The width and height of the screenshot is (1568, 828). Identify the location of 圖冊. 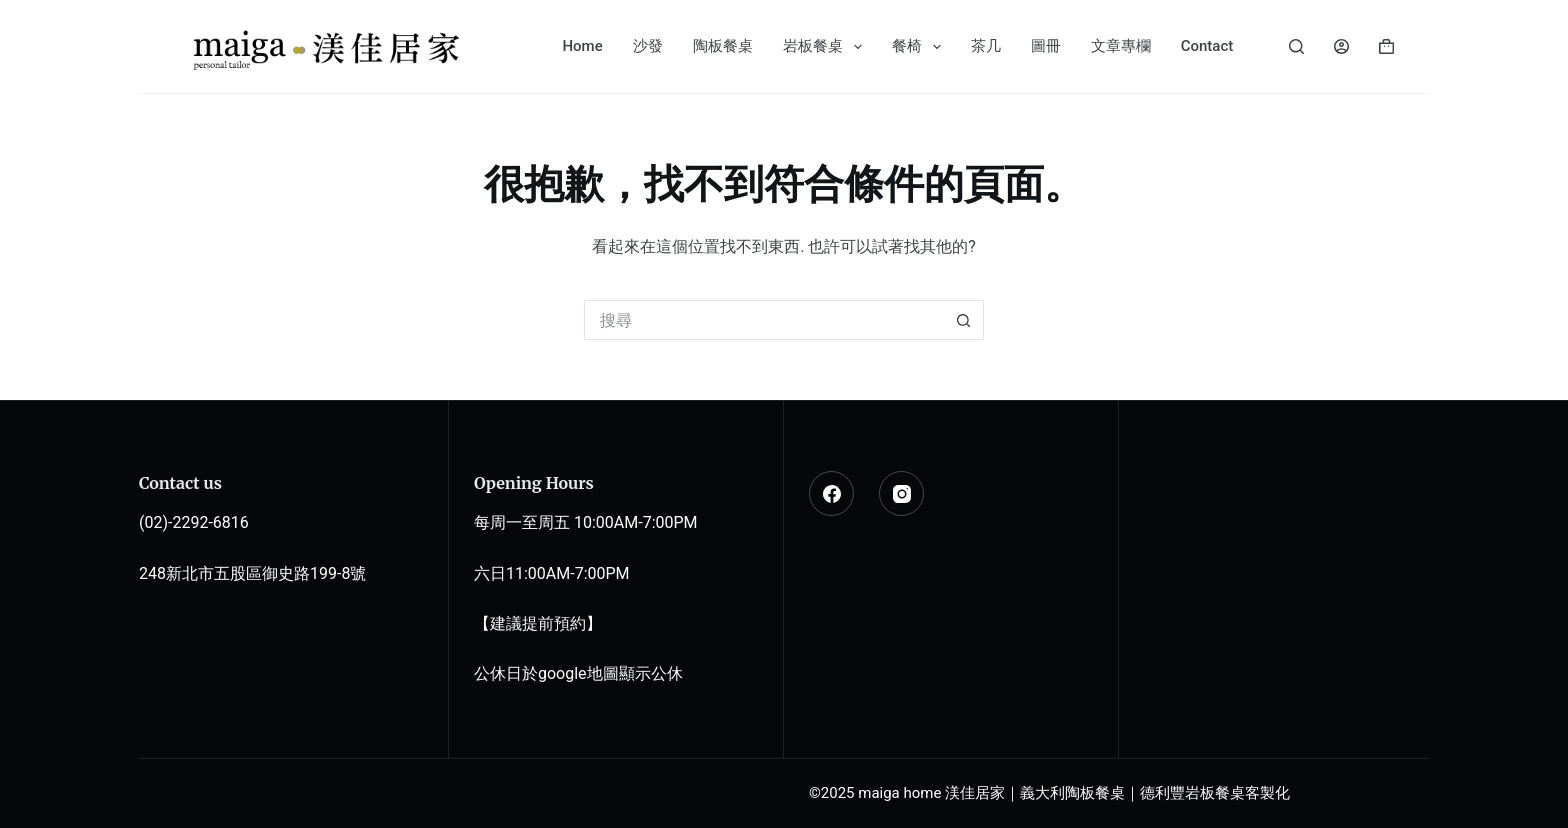
(1046, 46).